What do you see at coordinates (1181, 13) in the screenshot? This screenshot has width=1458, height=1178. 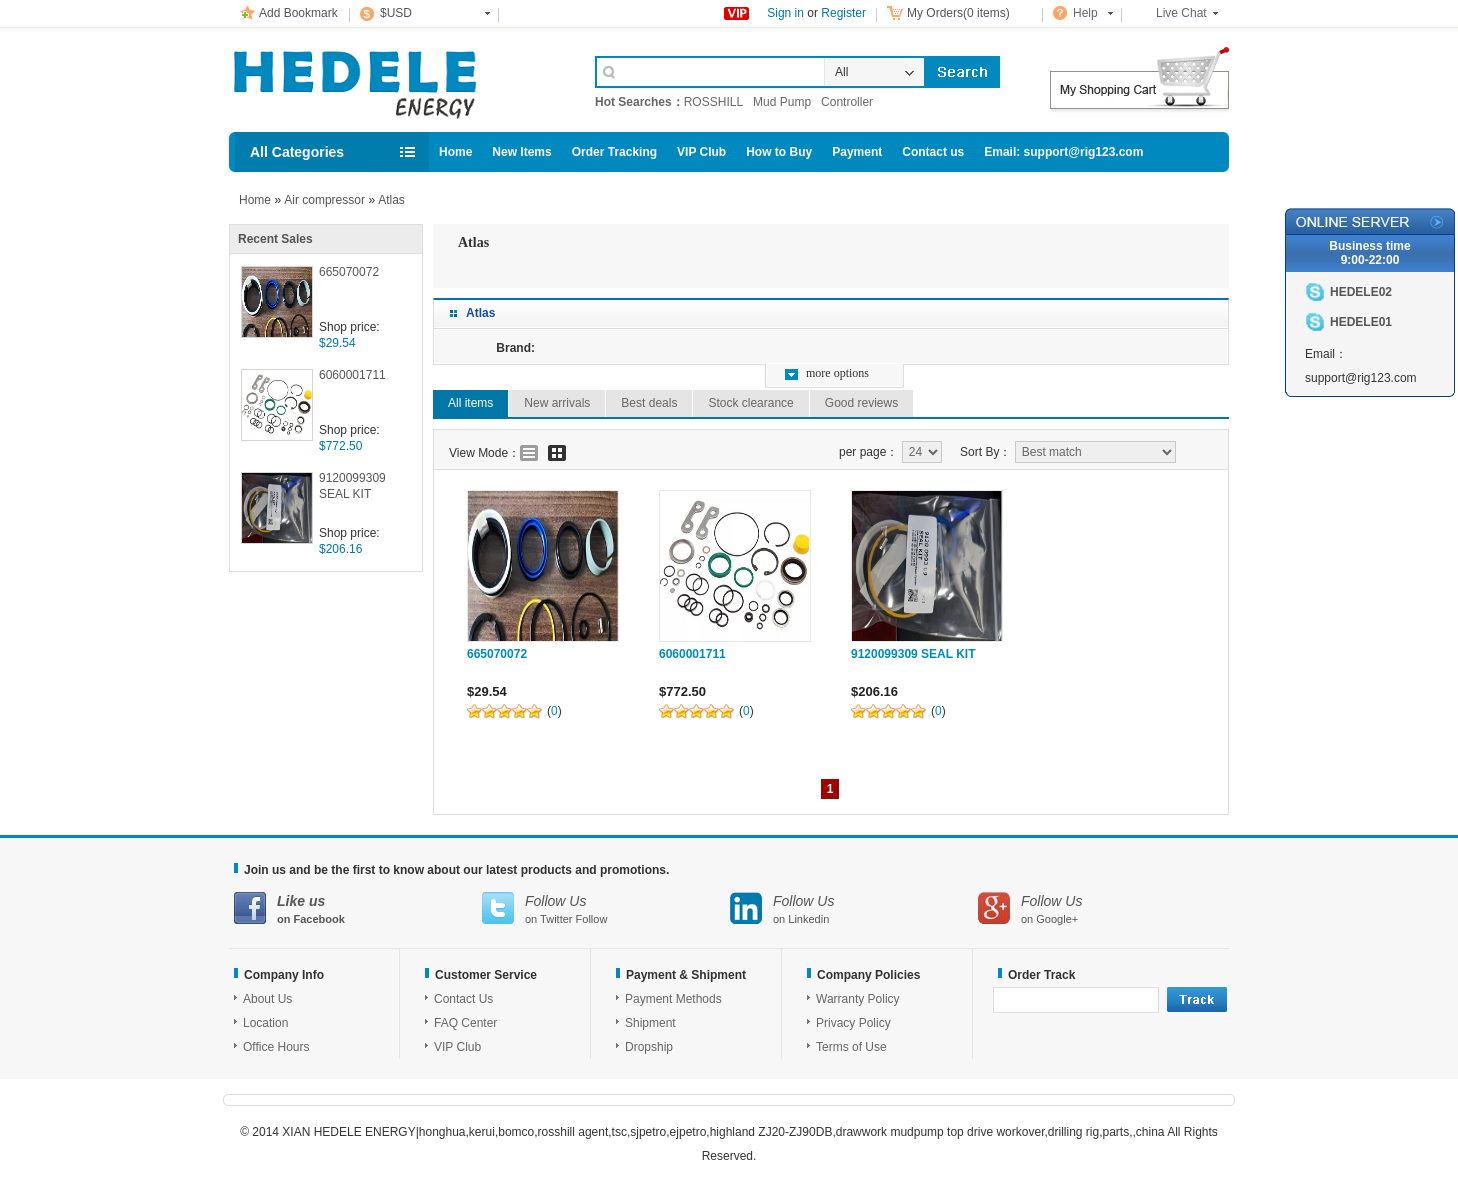 I see `Live Chat` at bounding box center [1181, 13].